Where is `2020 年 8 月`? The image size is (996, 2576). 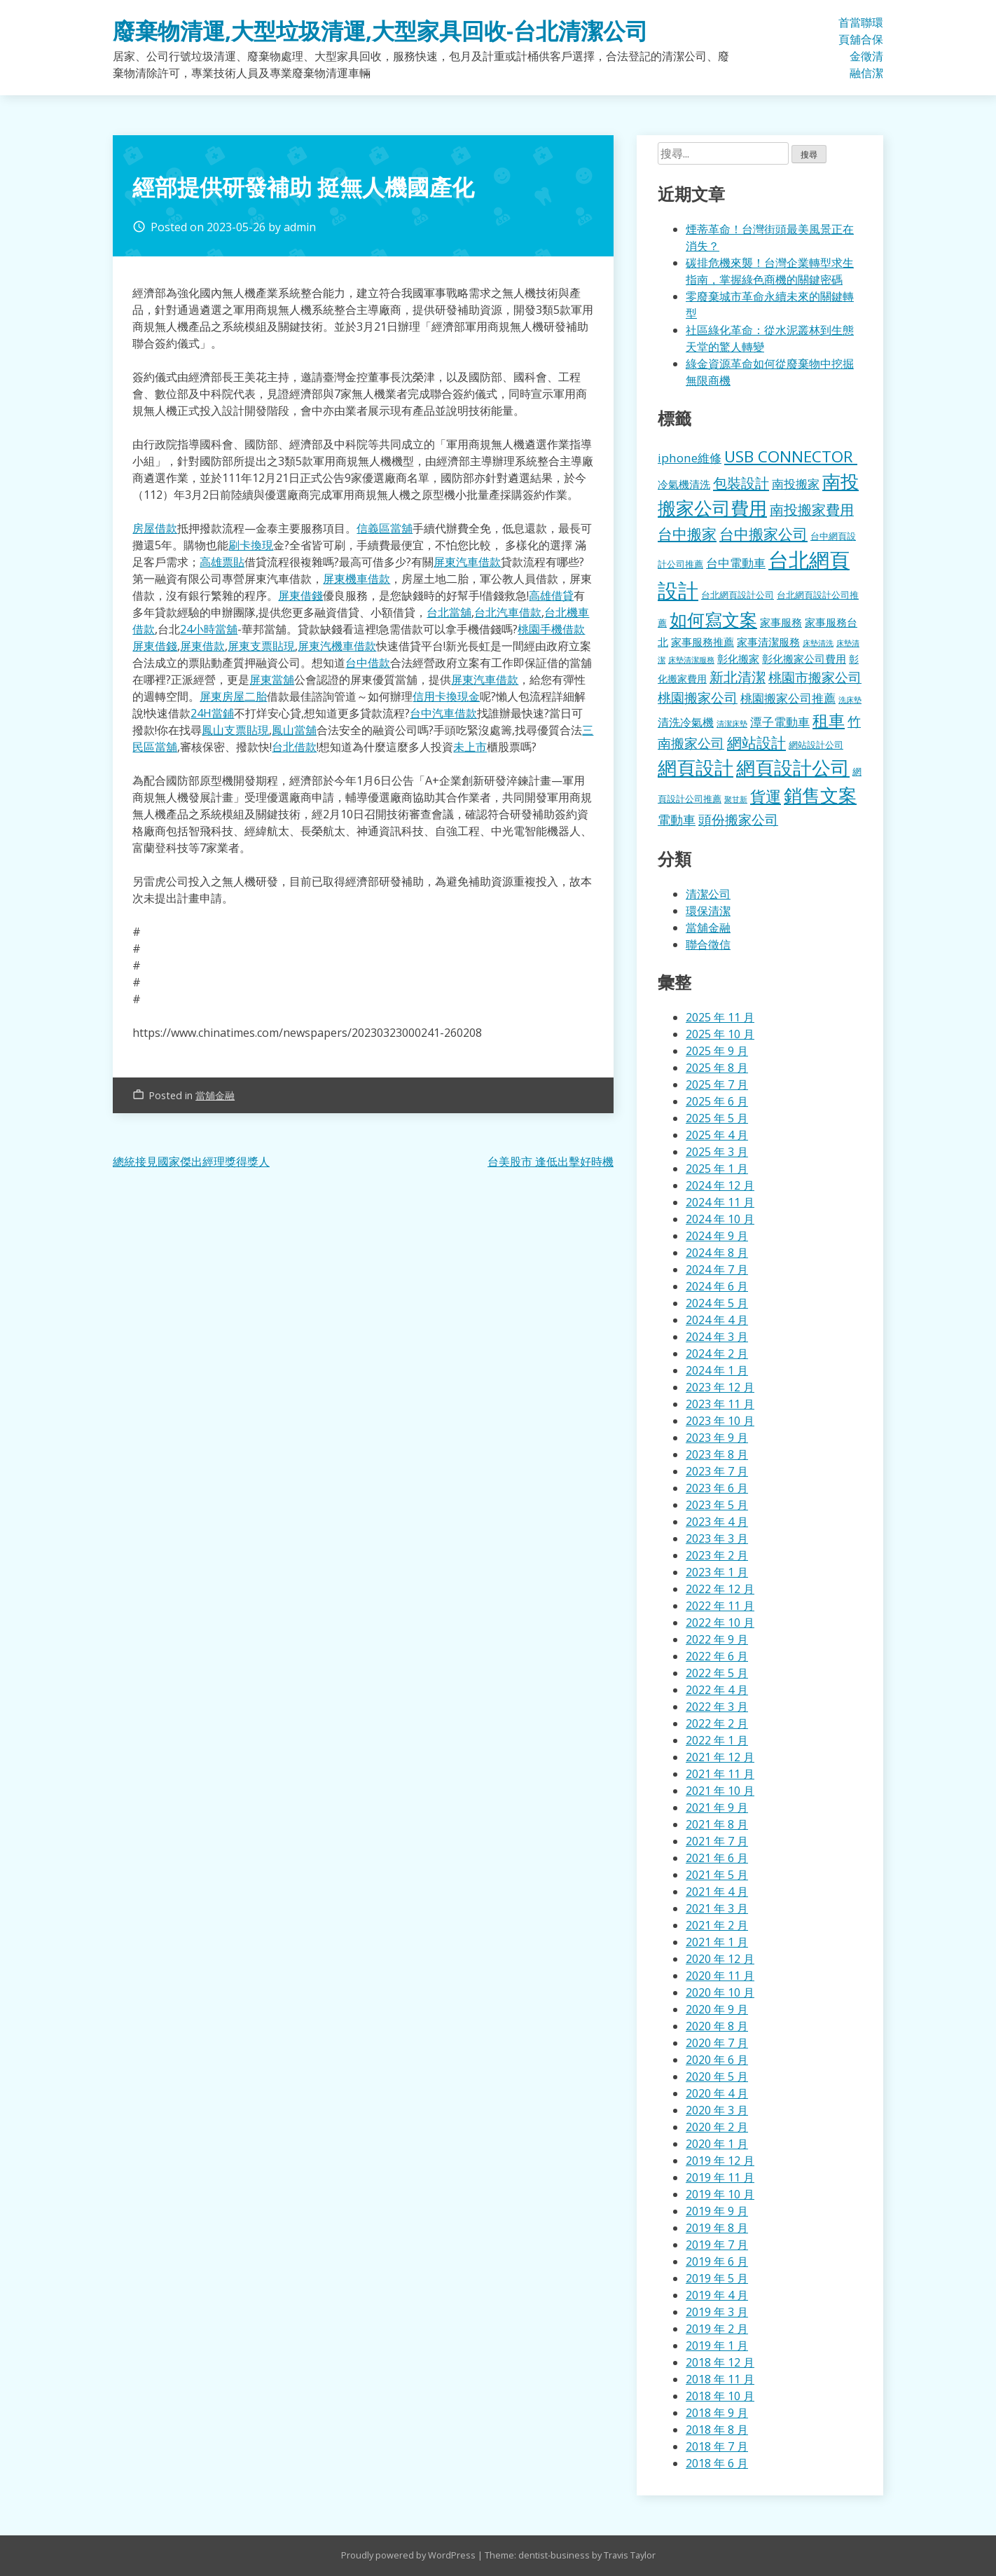 2020 年 8 月 is located at coordinates (717, 2026).